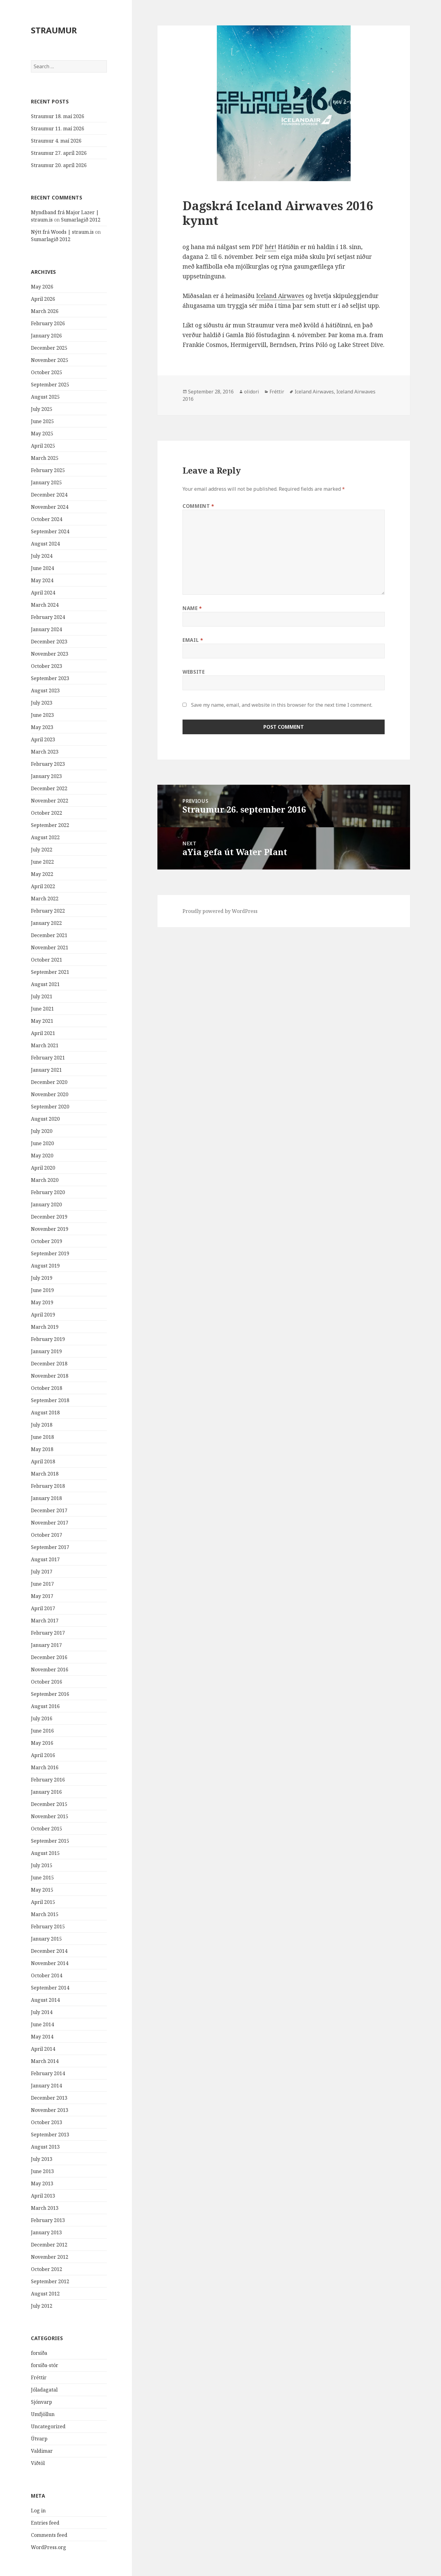  What do you see at coordinates (42, 1583) in the screenshot?
I see `June 2017` at bounding box center [42, 1583].